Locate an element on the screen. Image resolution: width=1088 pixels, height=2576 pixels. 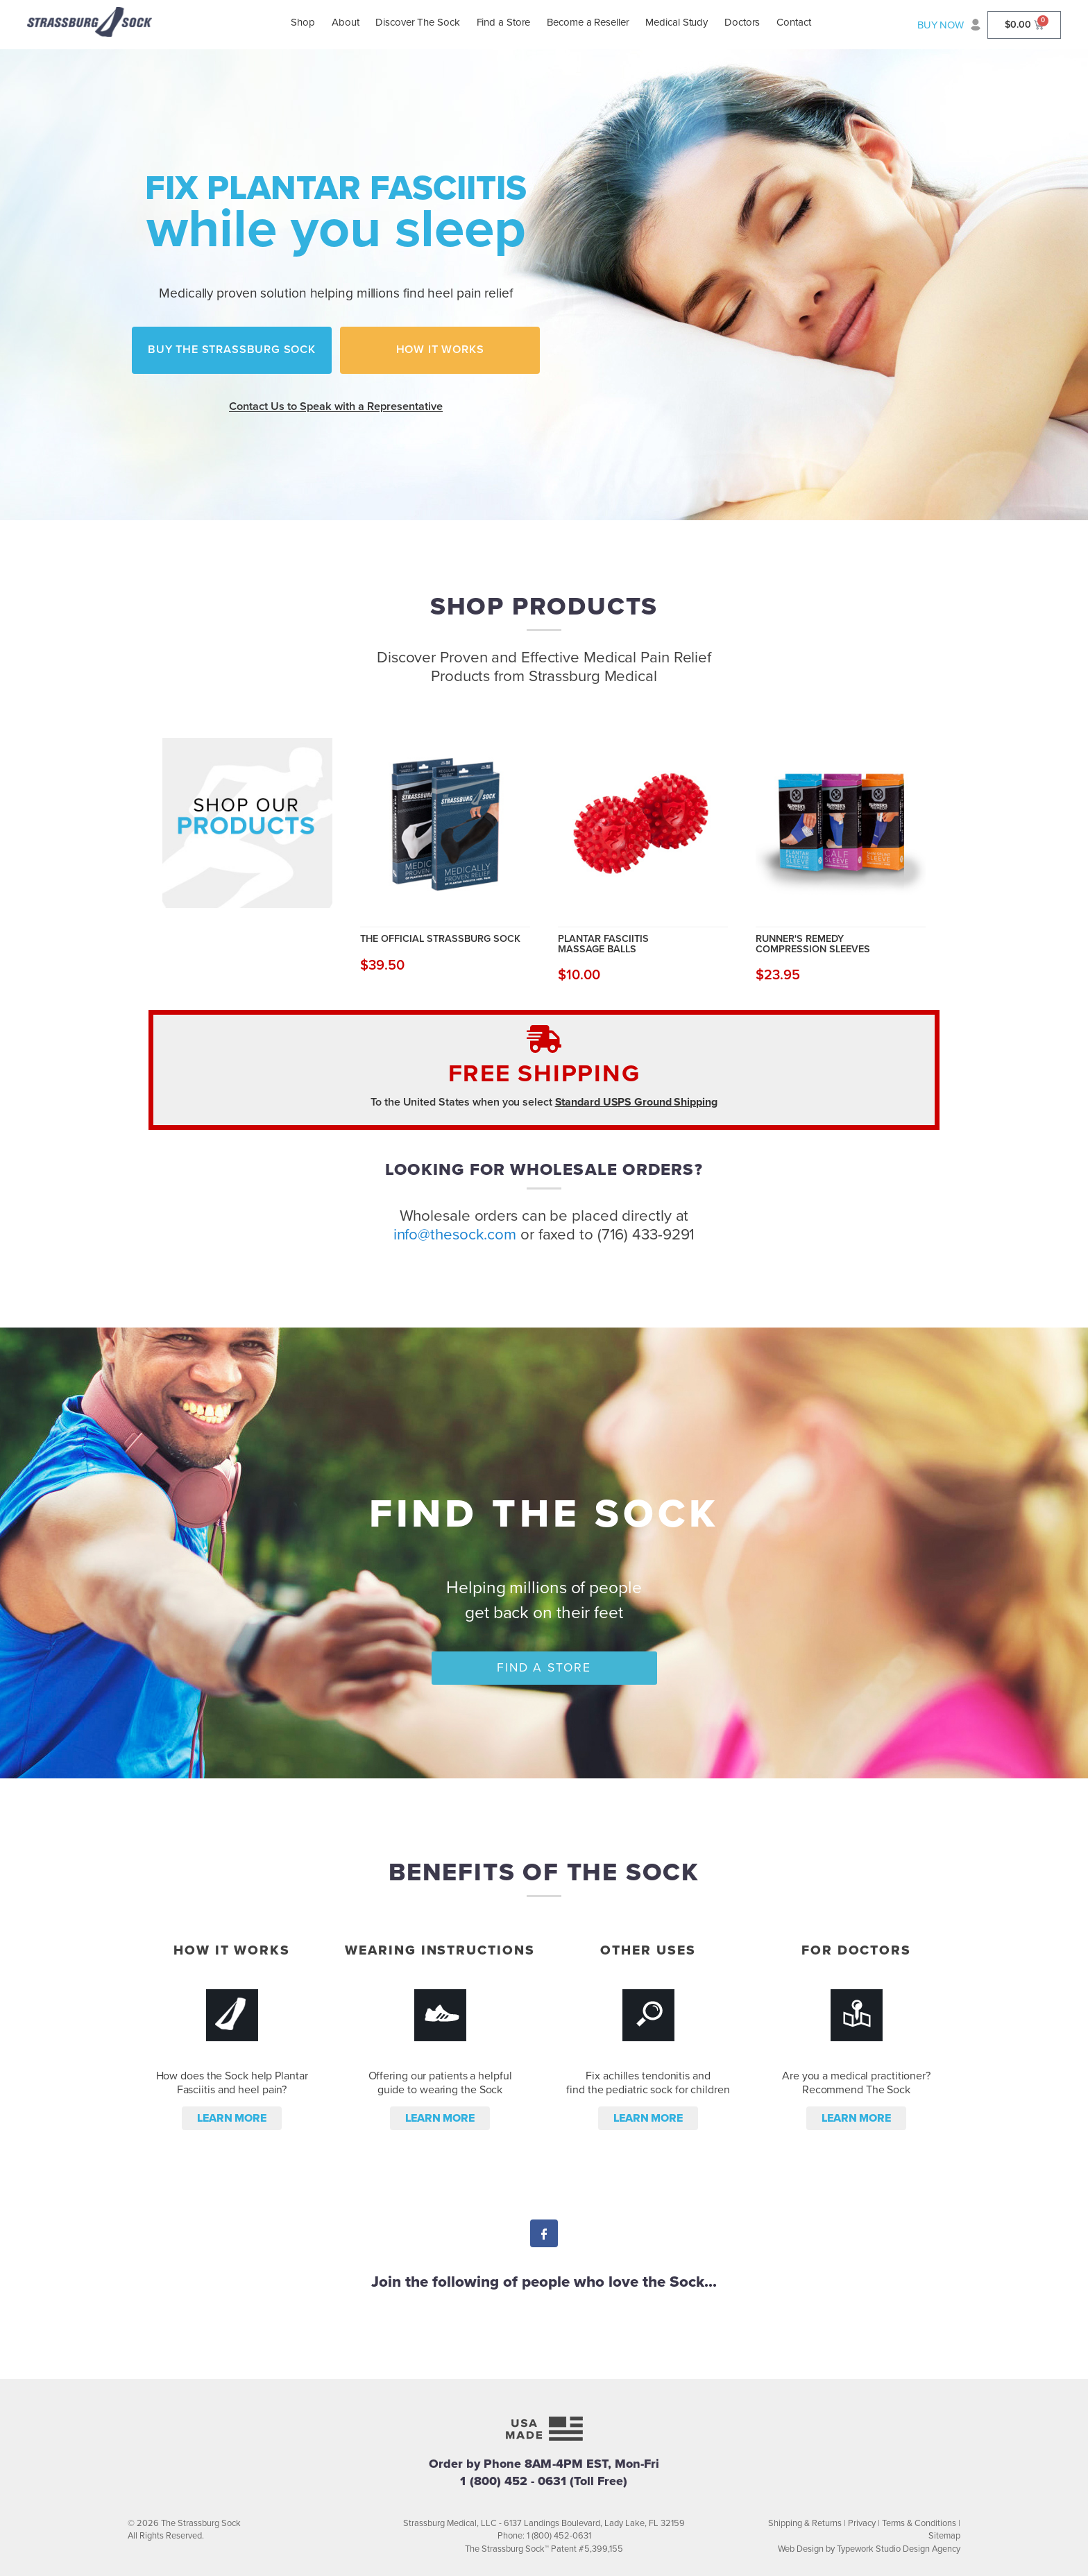
Contact Us is located at coordinates (336, 406).